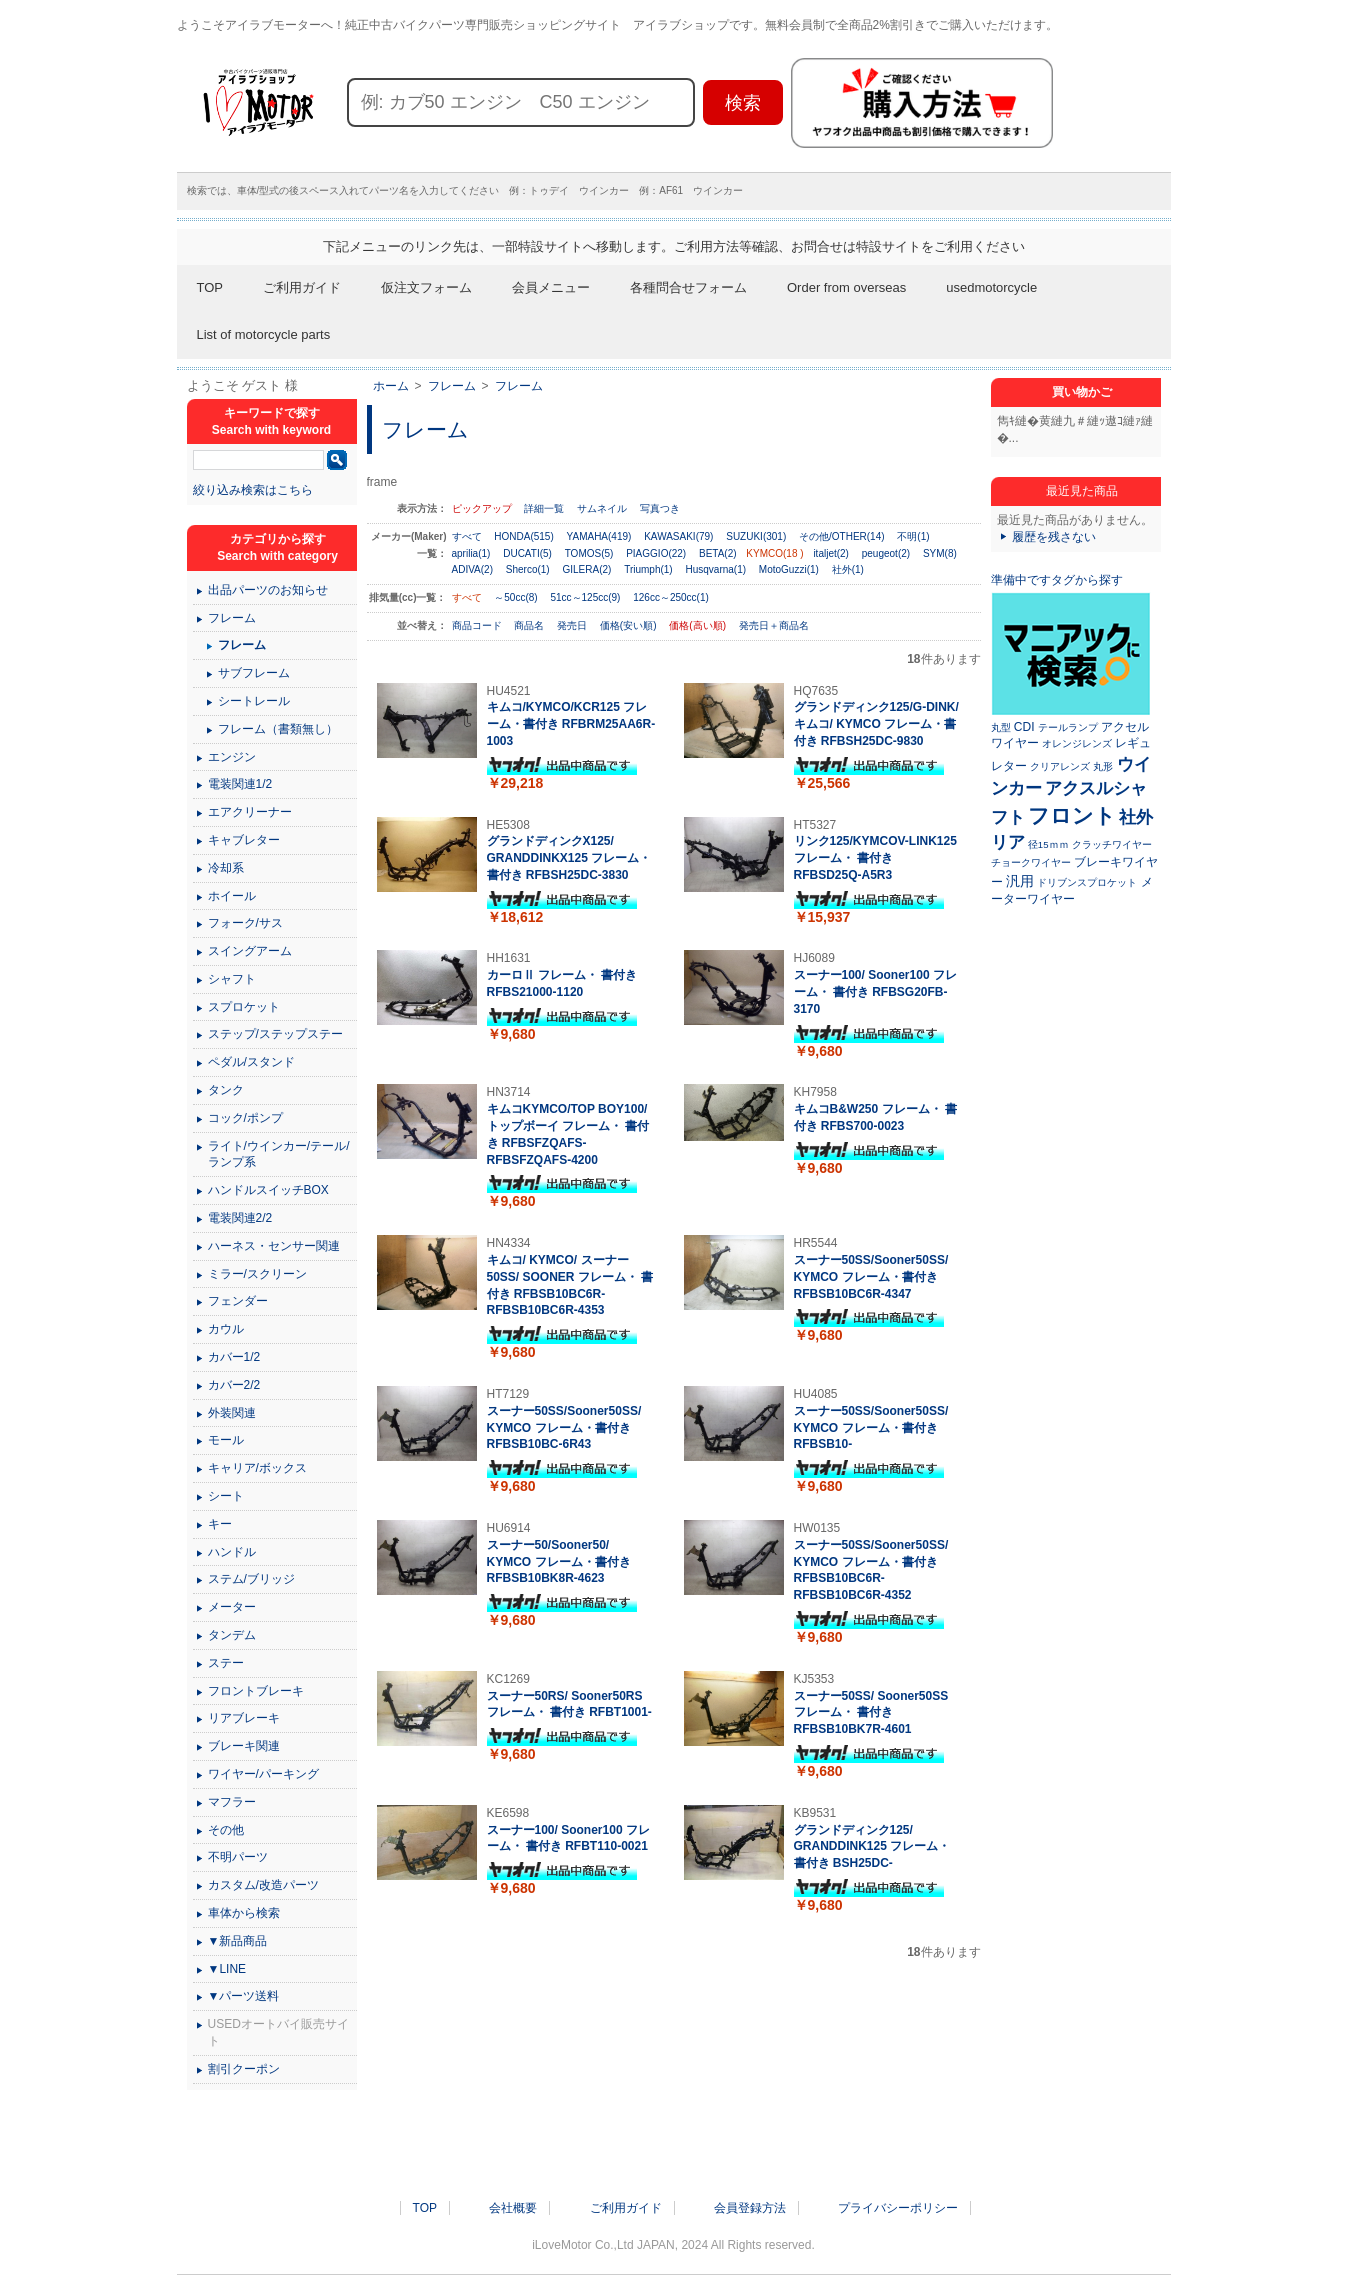  I want to click on ホイール, so click(232, 896).